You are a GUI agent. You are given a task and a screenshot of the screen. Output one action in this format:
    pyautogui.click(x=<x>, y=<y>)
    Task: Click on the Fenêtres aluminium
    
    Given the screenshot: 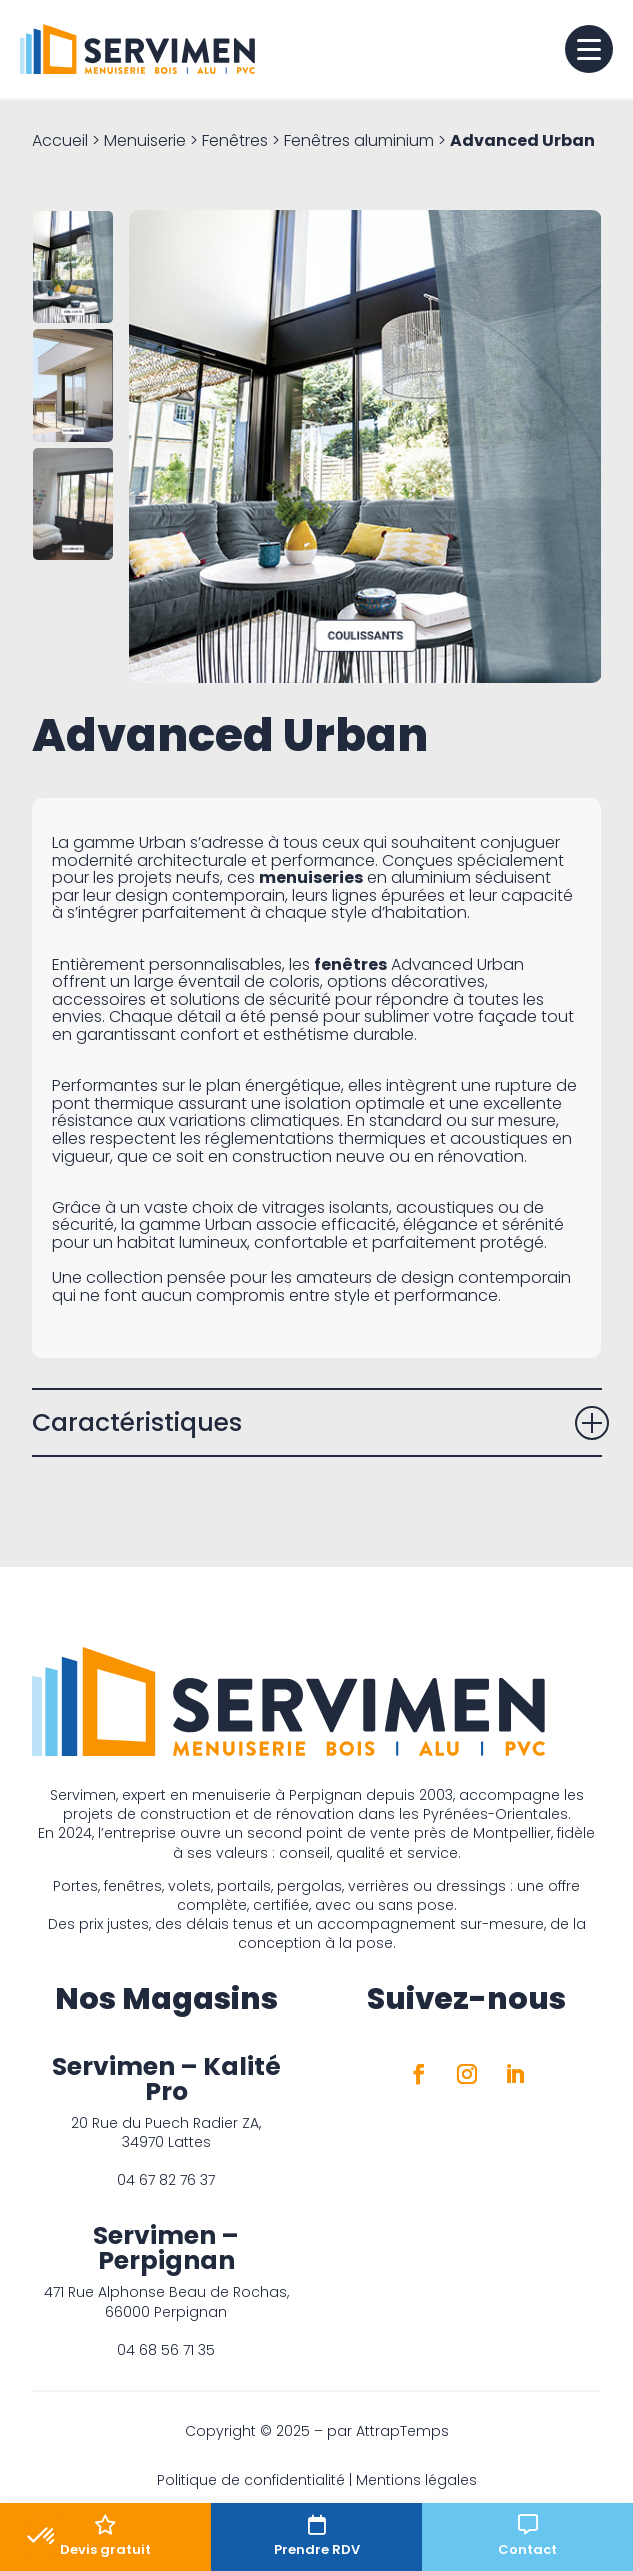 What is the action you would take?
    pyautogui.click(x=359, y=140)
    